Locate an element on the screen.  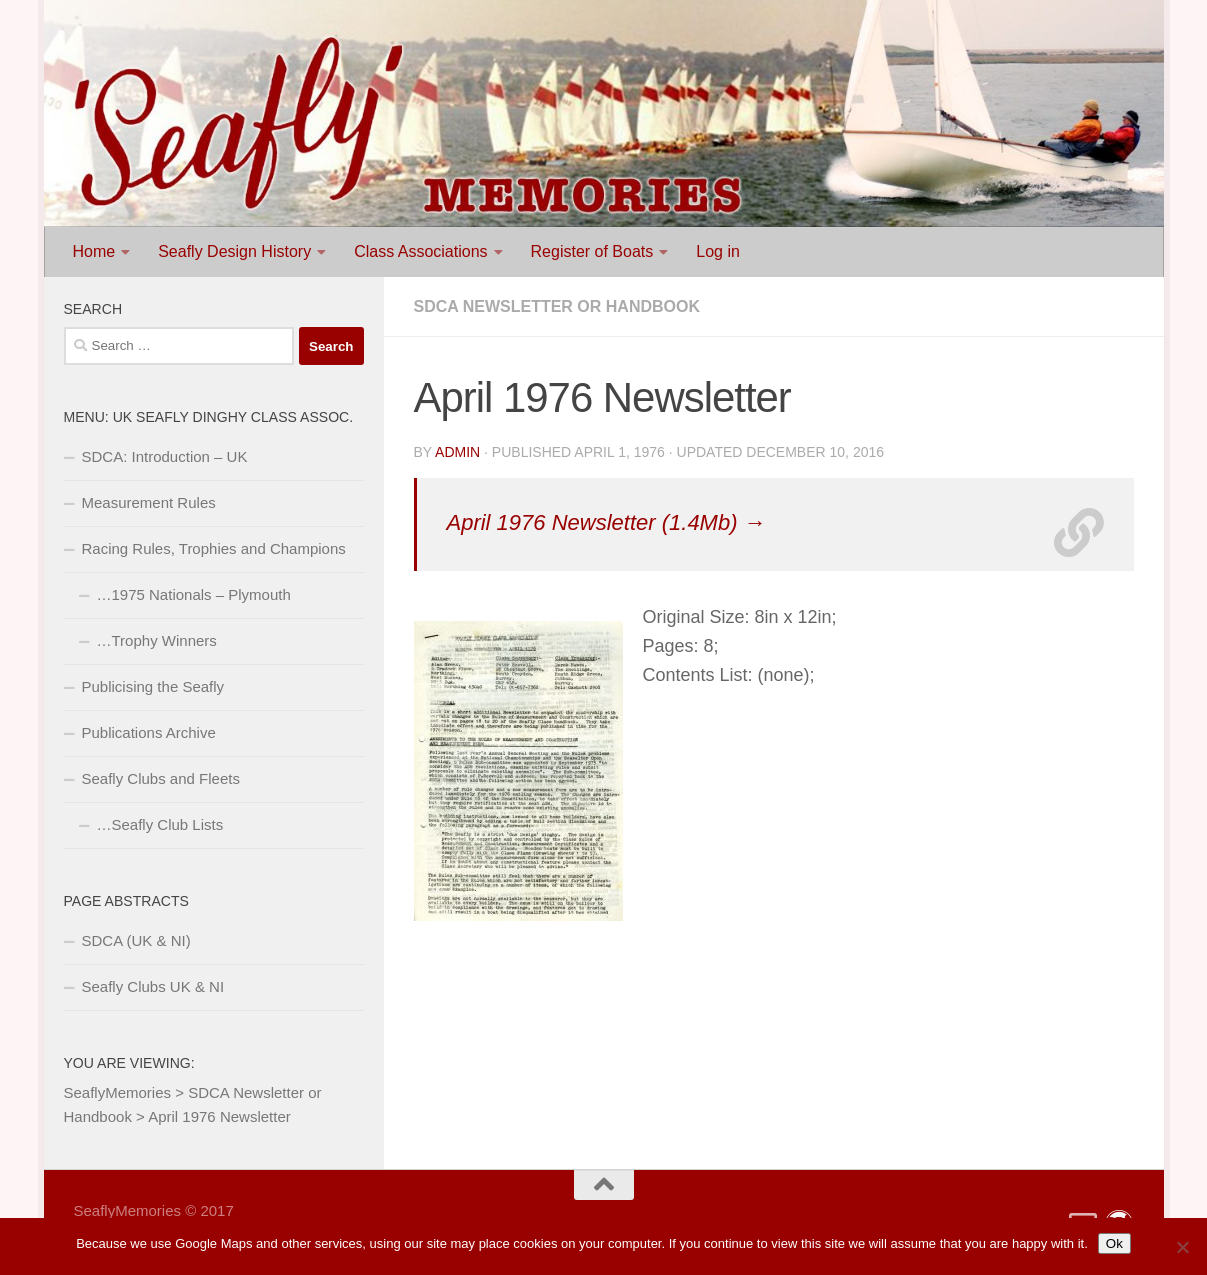
Ok is located at coordinates (1114, 1243).